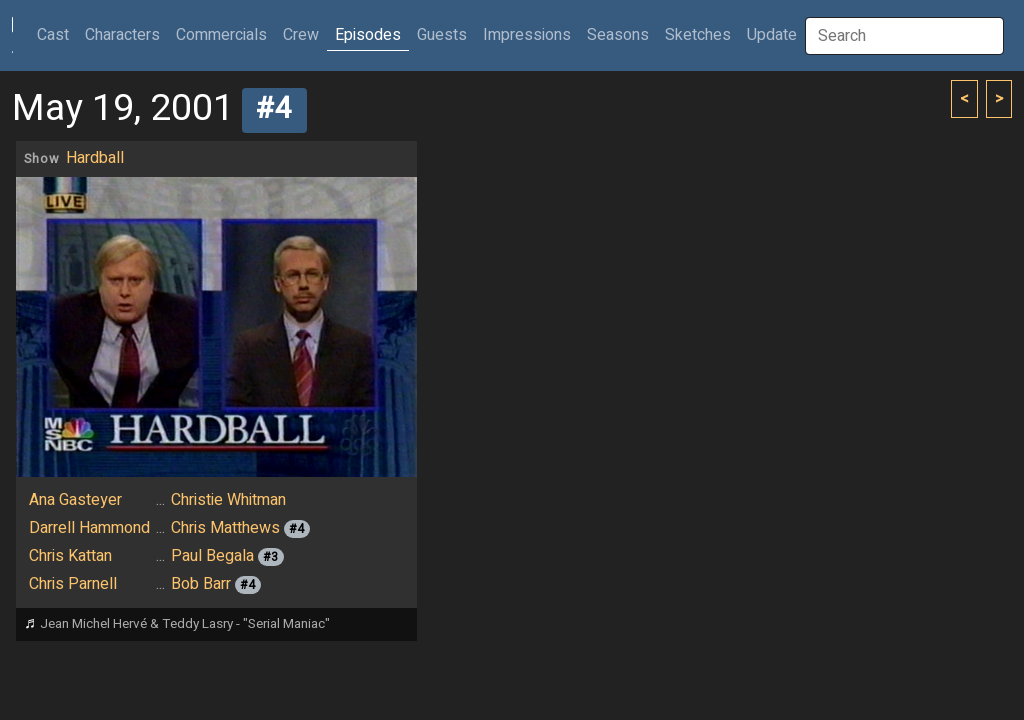 The width and height of the screenshot is (1024, 720). Describe the element at coordinates (95, 158) in the screenshot. I see `Hardball` at that location.